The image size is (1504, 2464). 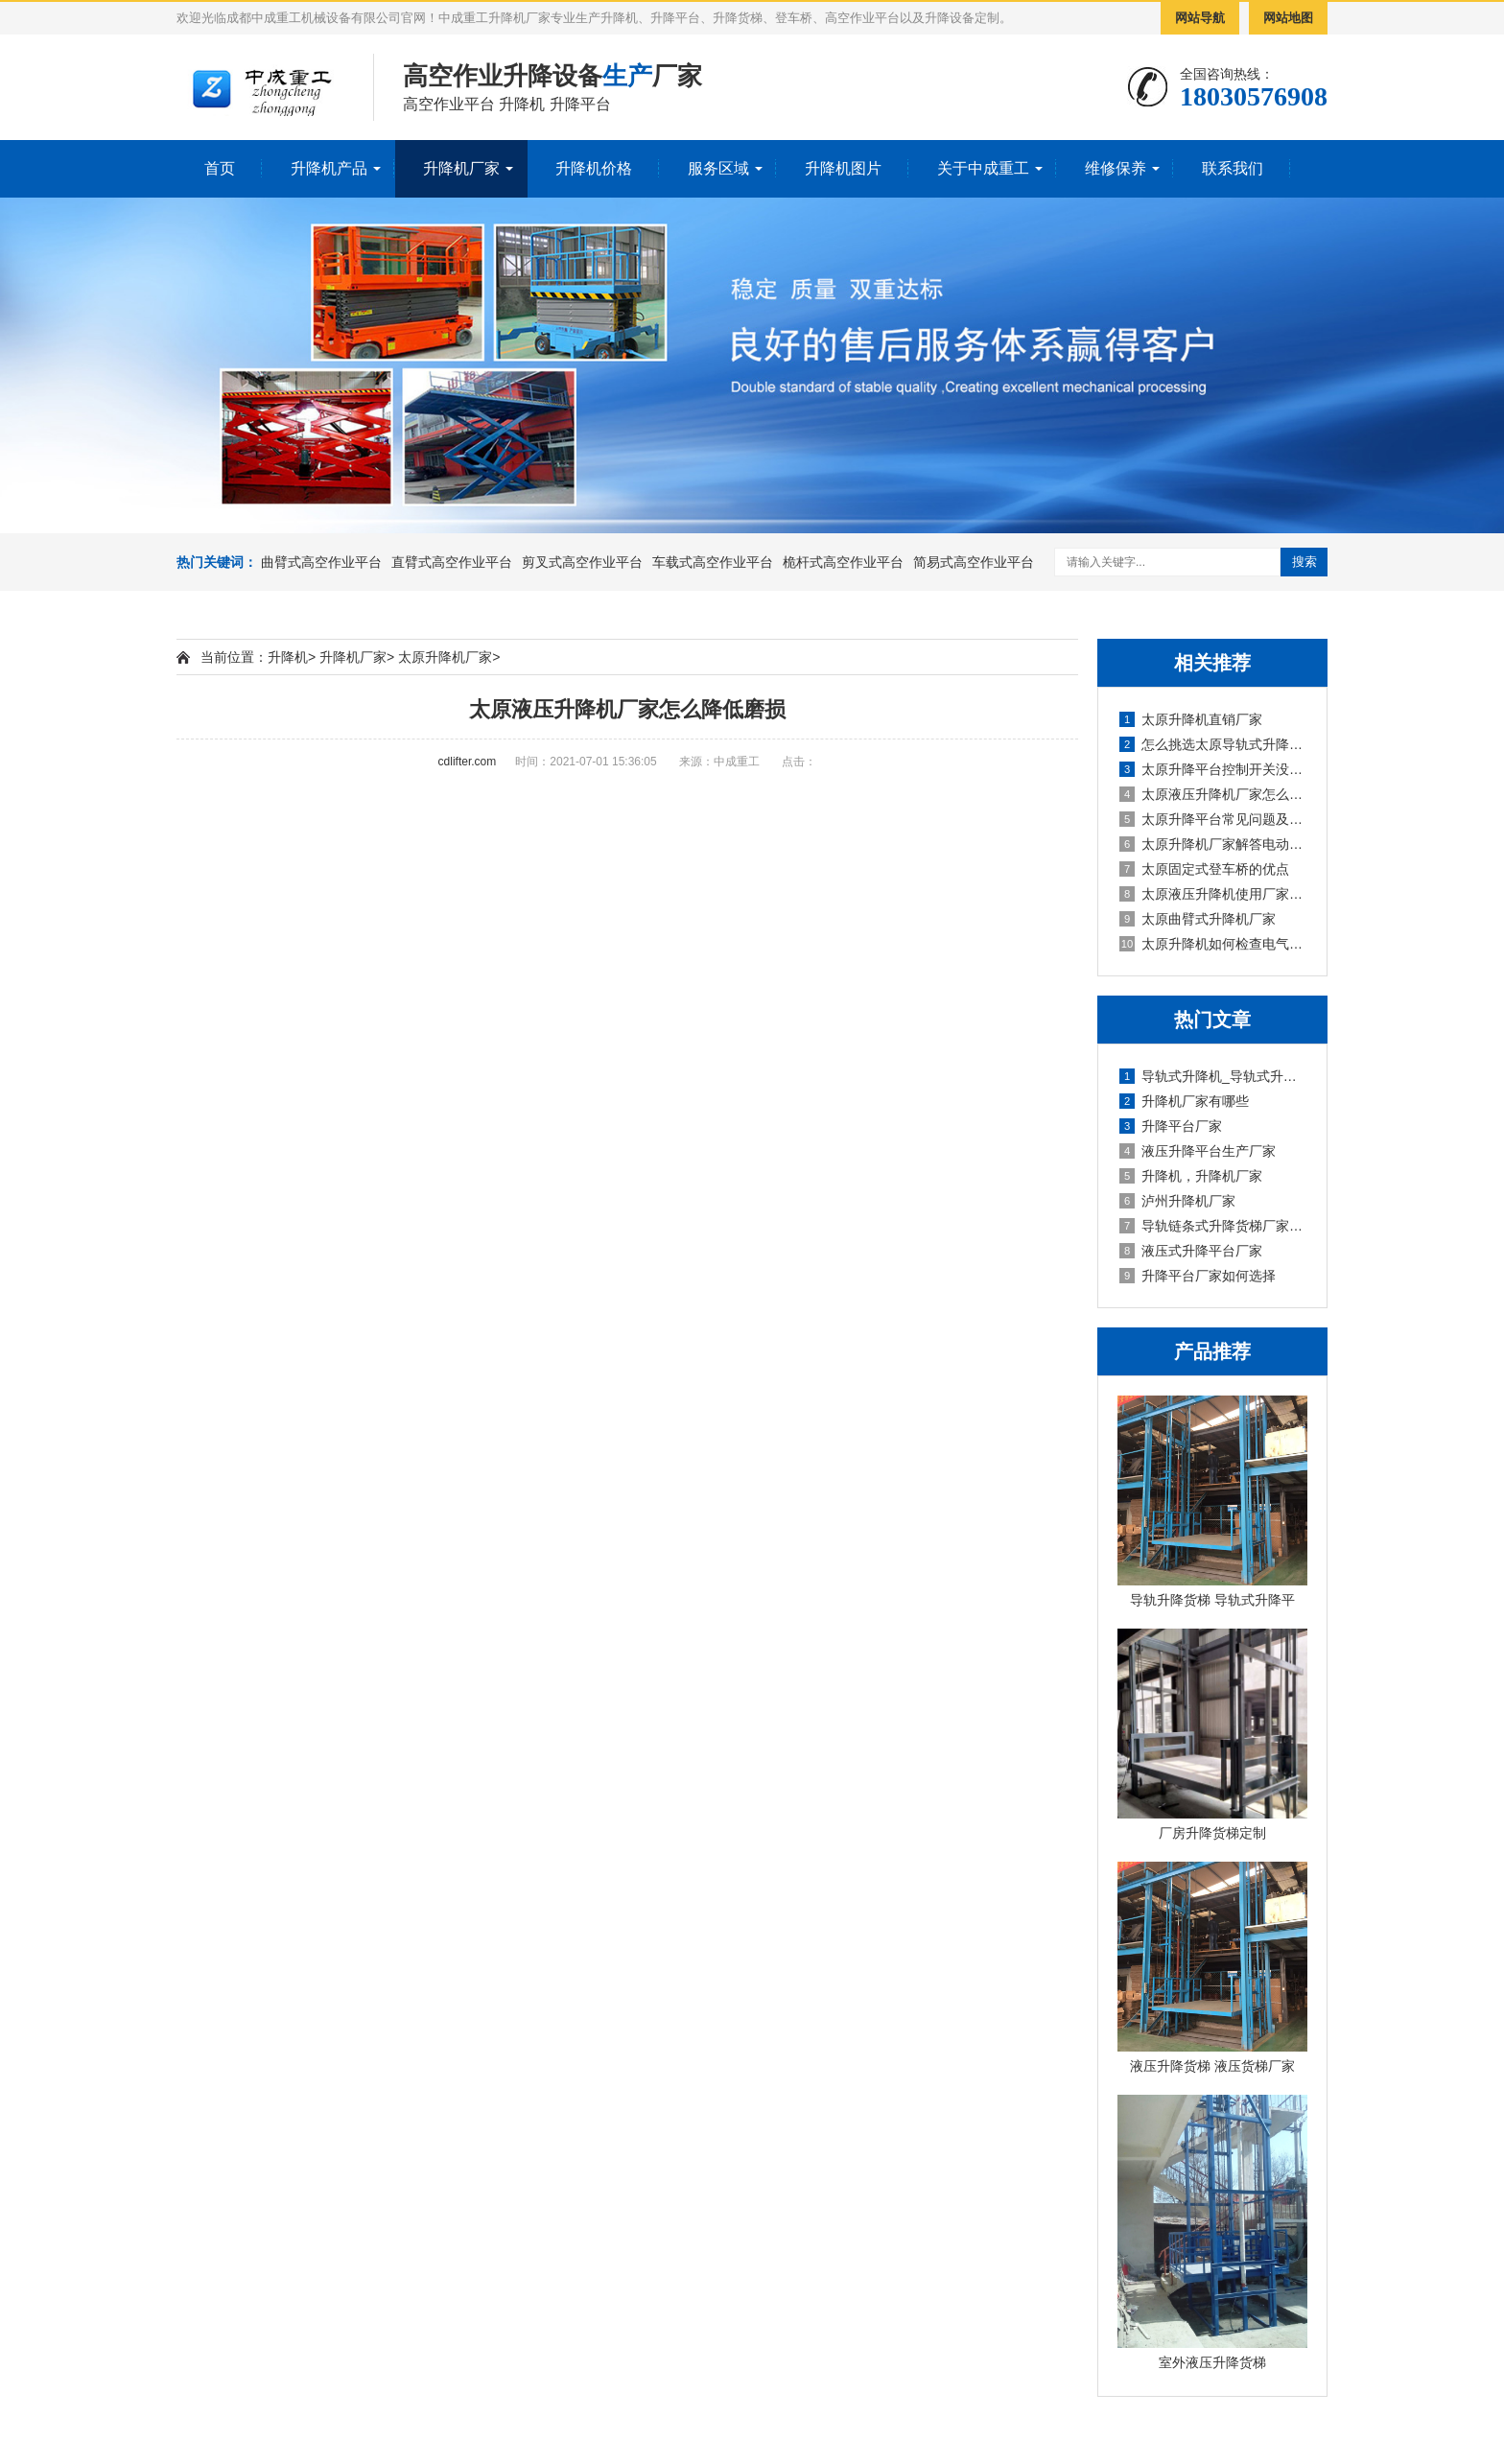 What do you see at coordinates (983, 168) in the screenshot?
I see `关于中成重工` at bounding box center [983, 168].